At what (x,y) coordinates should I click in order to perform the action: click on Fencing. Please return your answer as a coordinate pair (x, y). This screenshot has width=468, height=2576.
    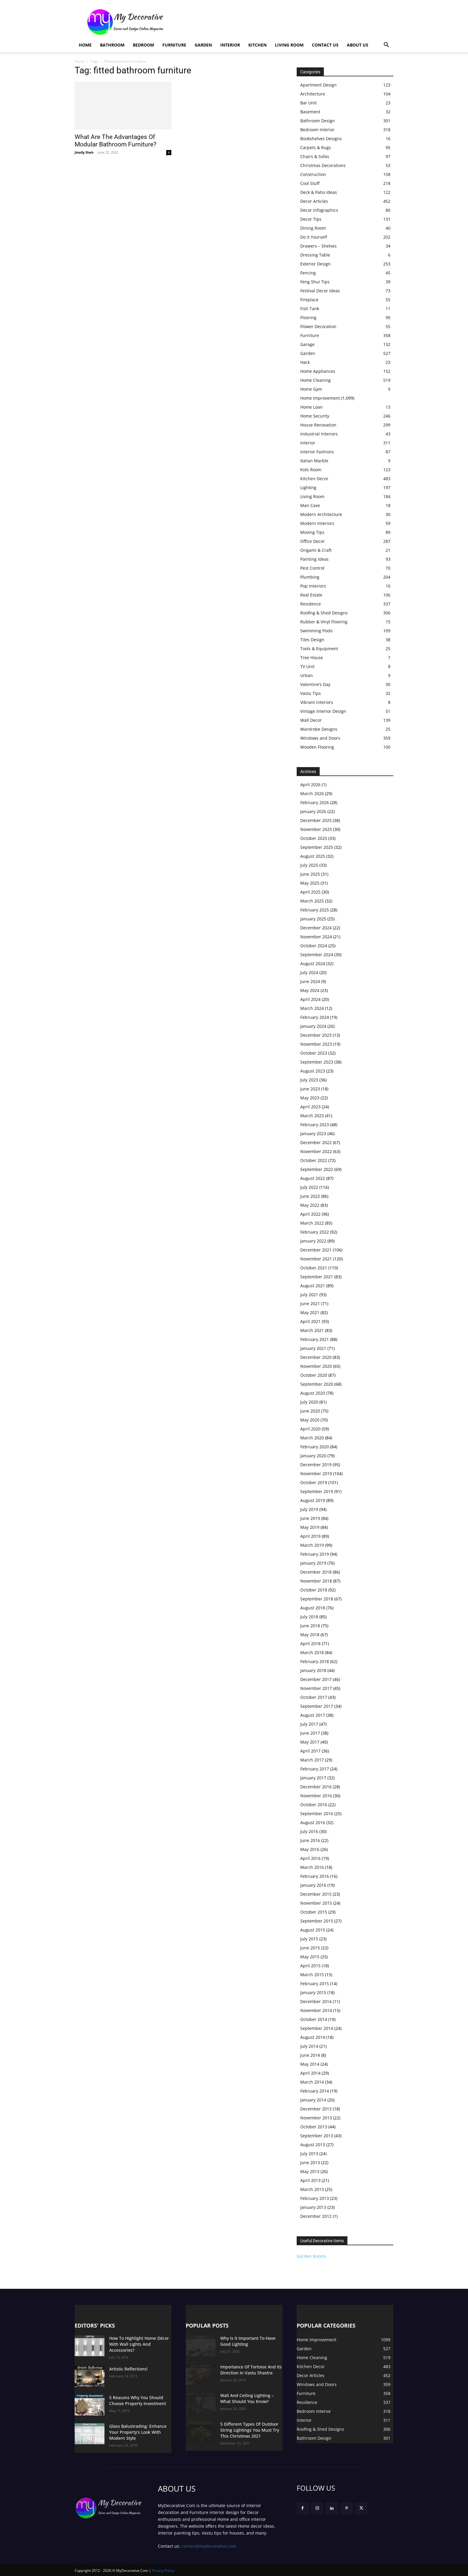
    Looking at the image, I should click on (308, 273).